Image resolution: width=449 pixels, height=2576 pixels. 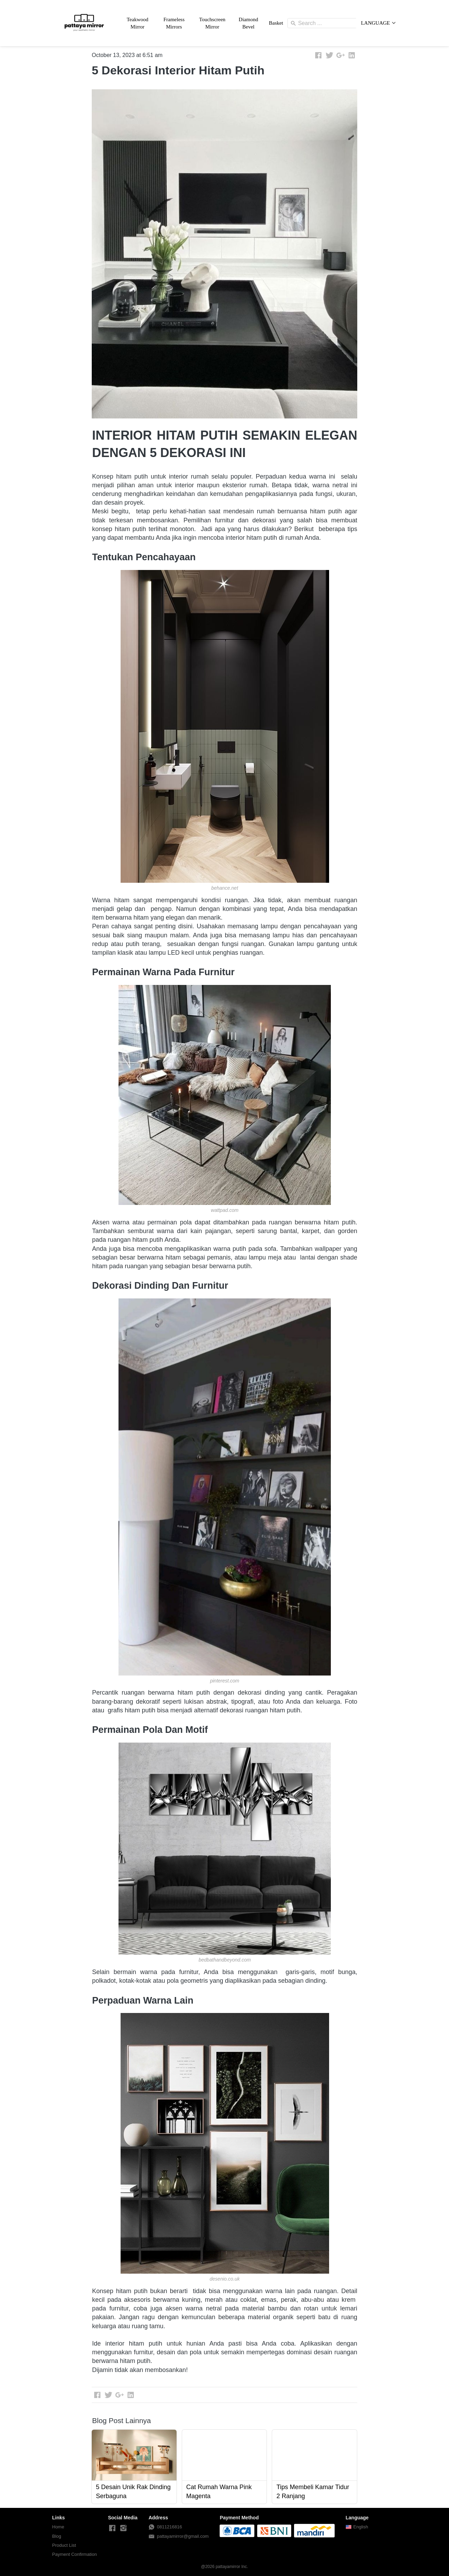 I want to click on [-], so click(x=112, y=2528).